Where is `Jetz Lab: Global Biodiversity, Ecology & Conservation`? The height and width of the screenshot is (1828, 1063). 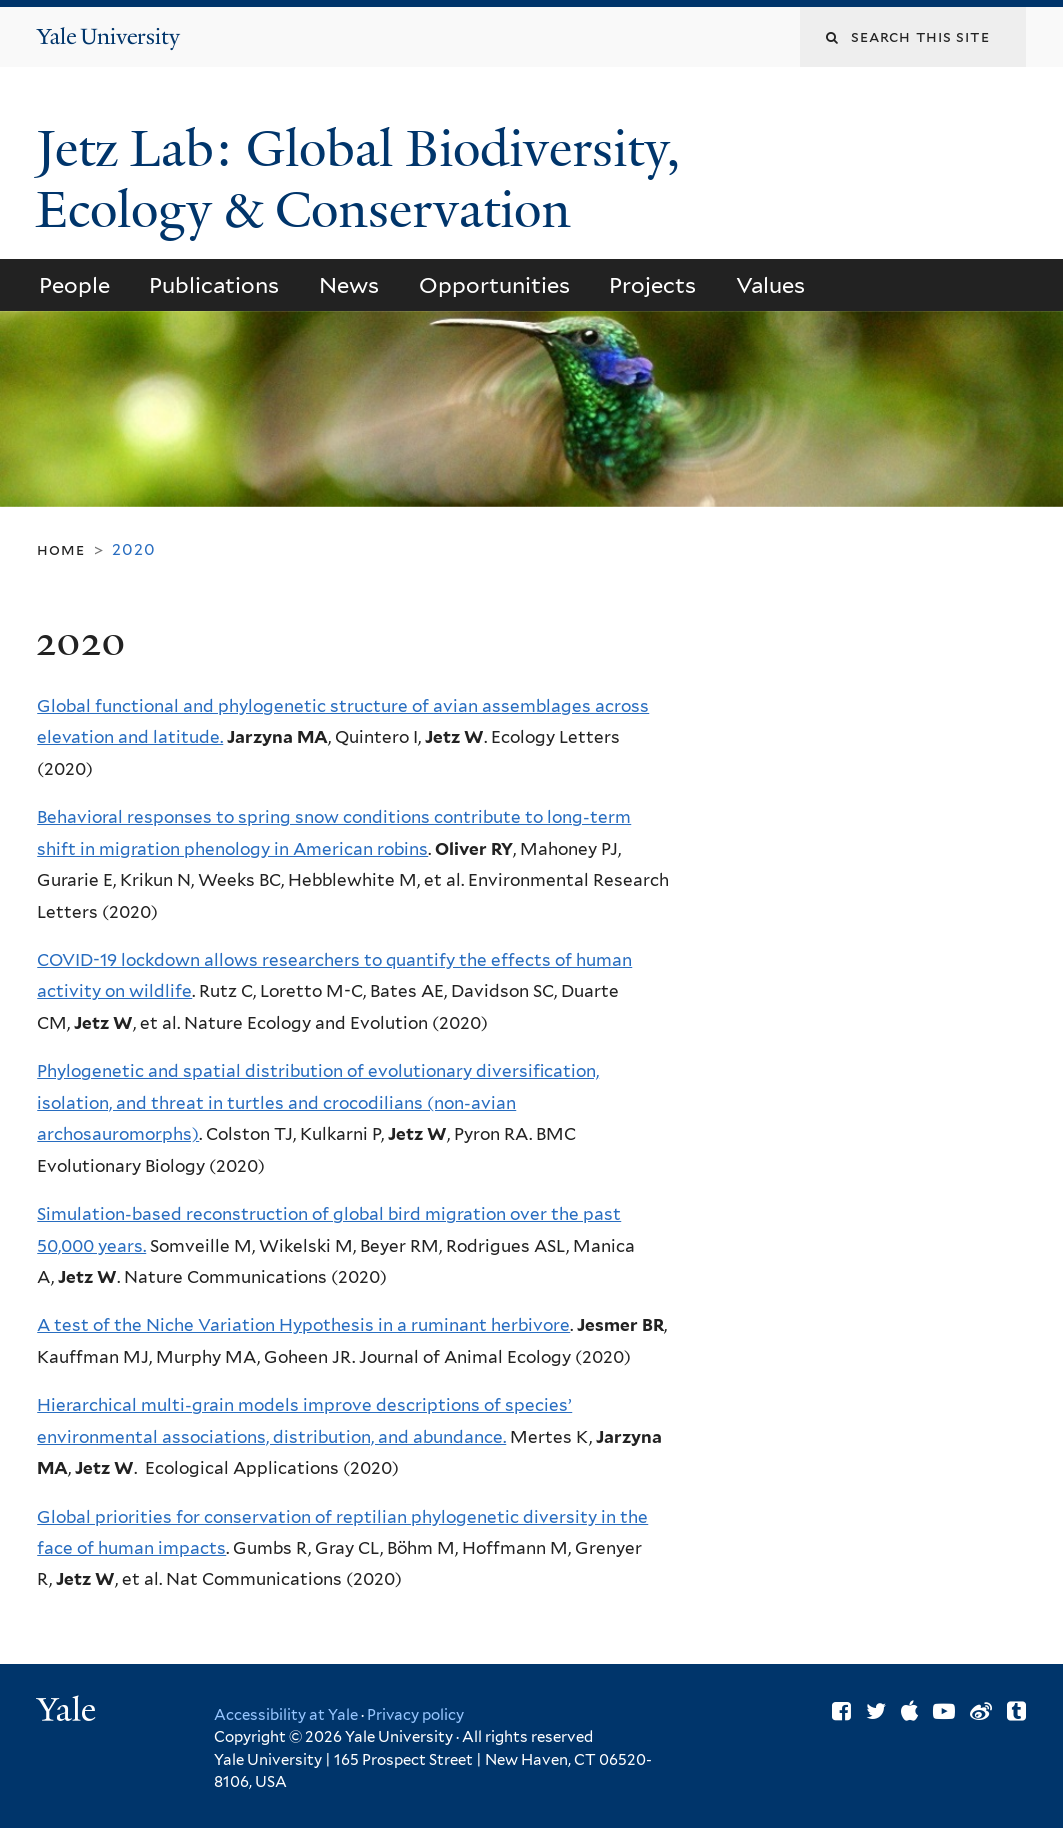
Jetz Lab: Global Biodiversity, Ecology & Conservation is located at coordinates (358, 179).